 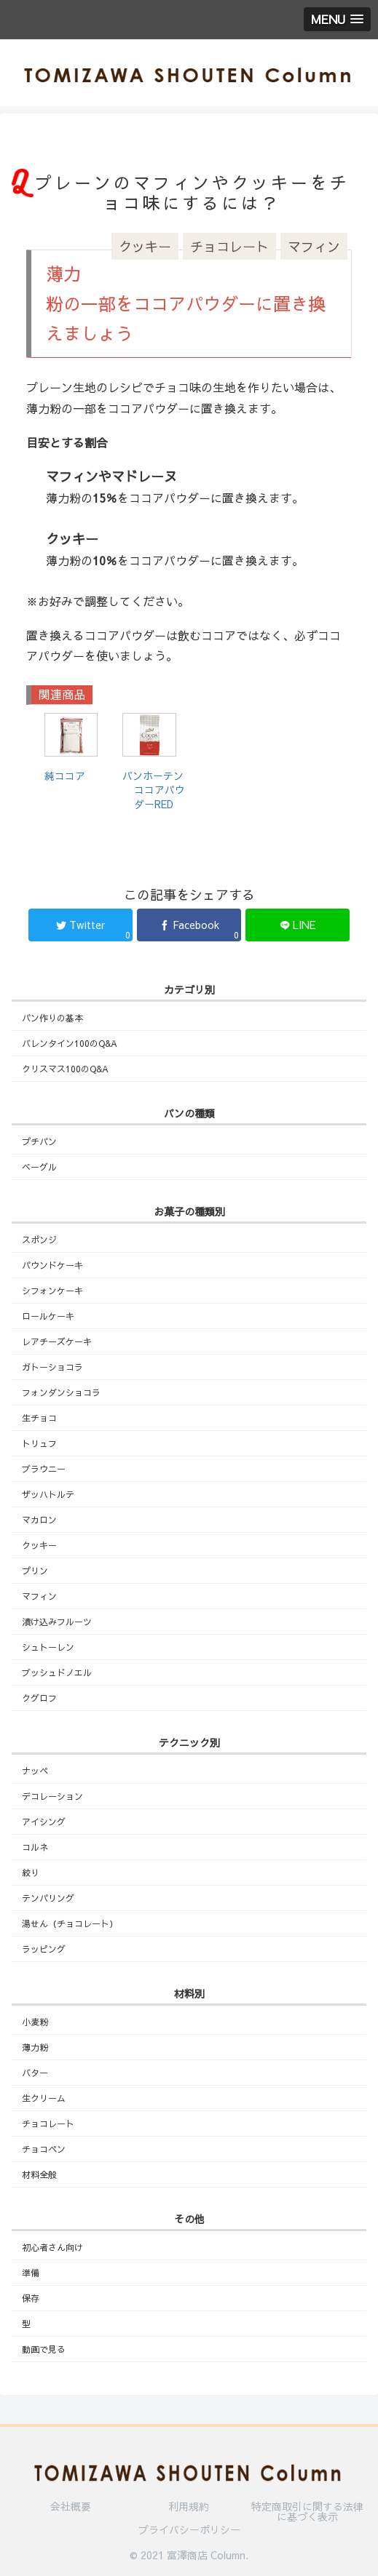 What do you see at coordinates (314, 246) in the screenshot?
I see `マフィン` at bounding box center [314, 246].